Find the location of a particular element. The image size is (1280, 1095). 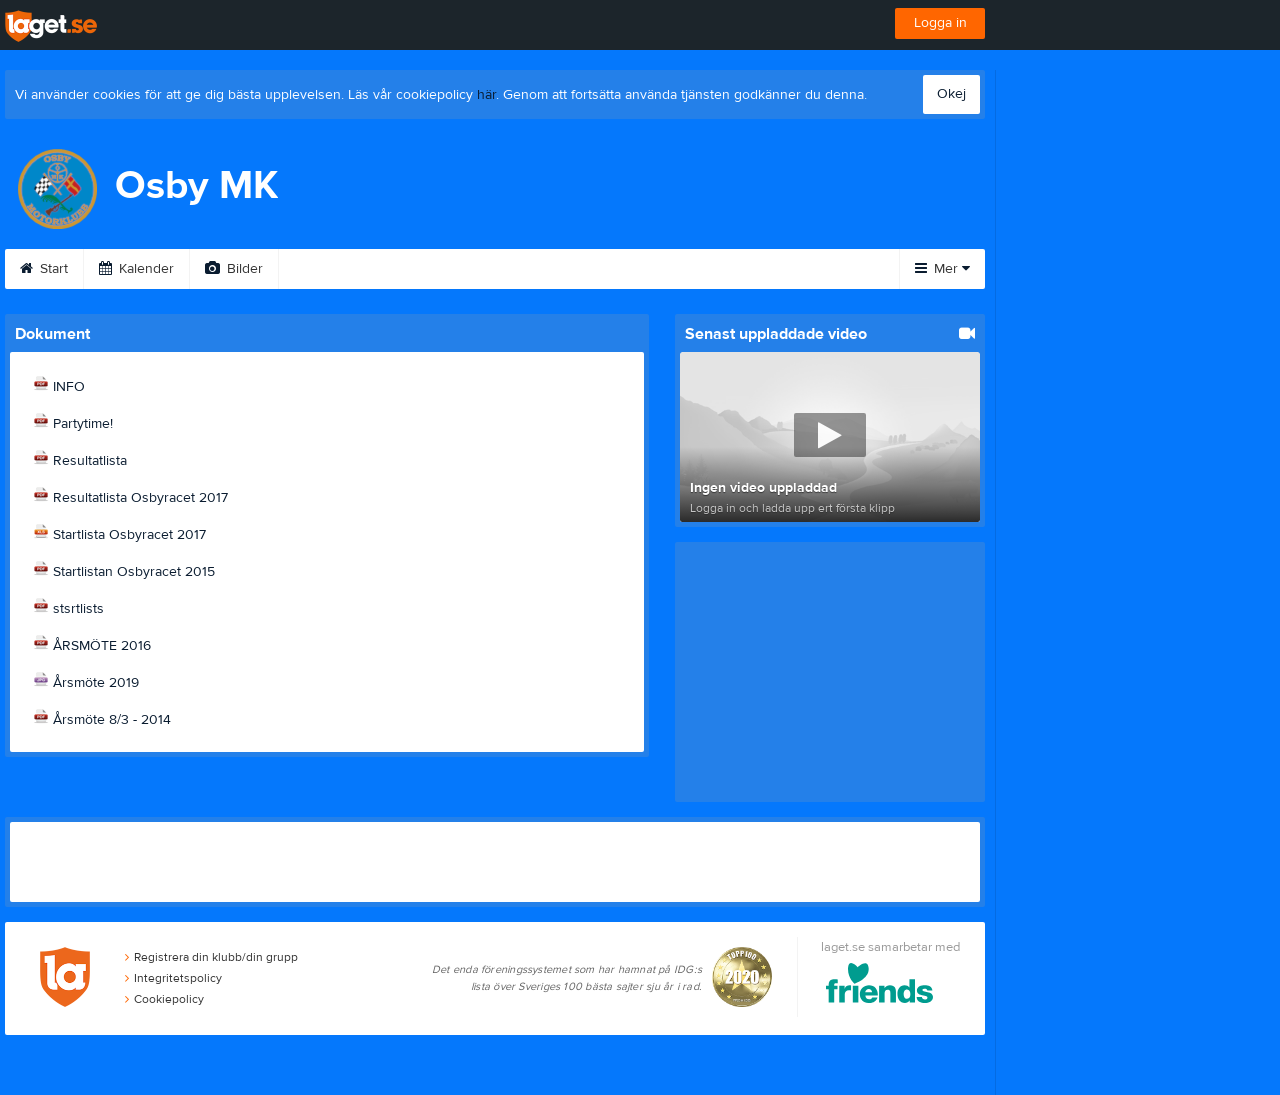

Video is located at coordinates (322, 269).